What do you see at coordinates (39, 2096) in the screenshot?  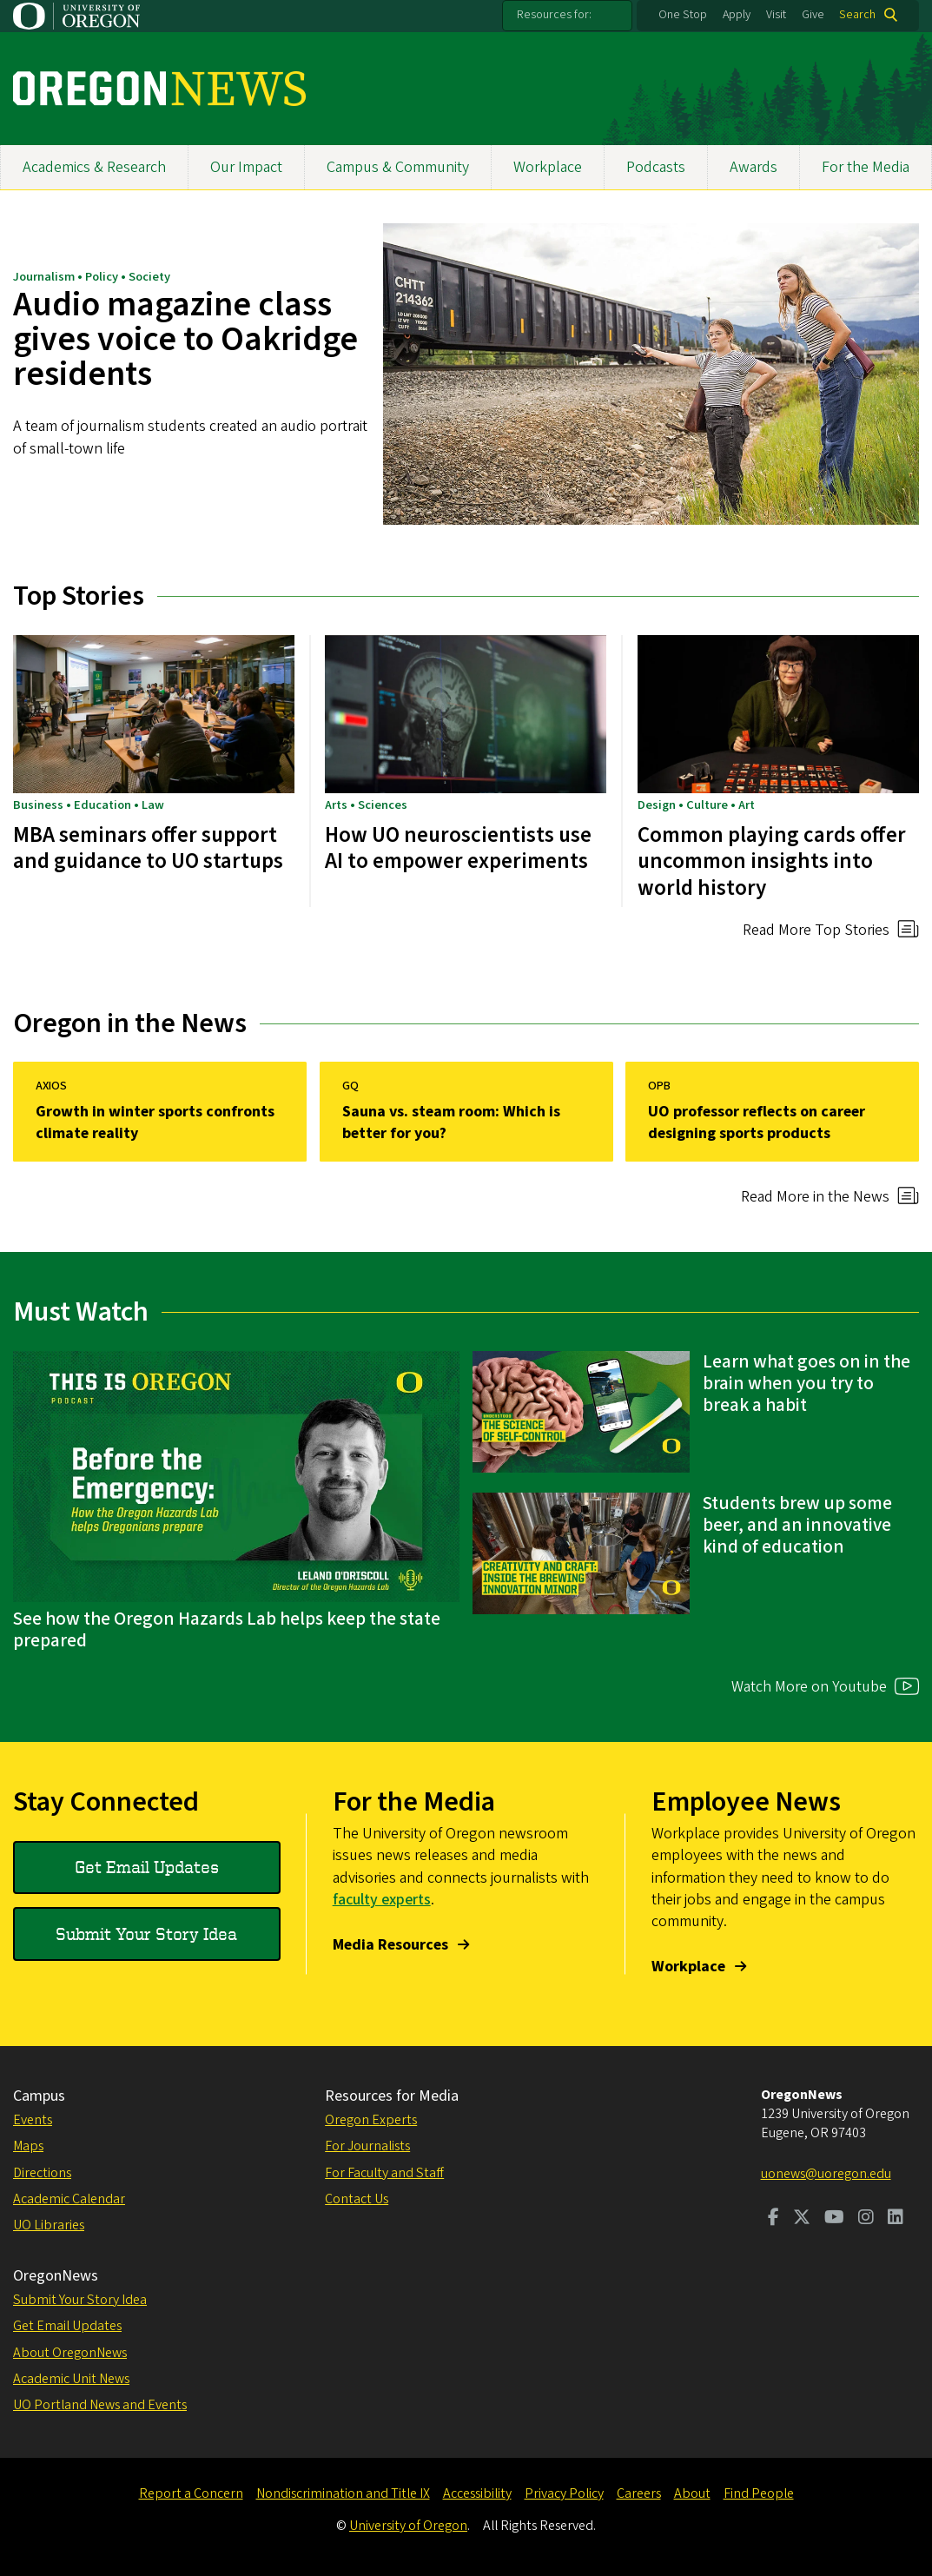 I see `Campus` at bounding box center [39, 2096].